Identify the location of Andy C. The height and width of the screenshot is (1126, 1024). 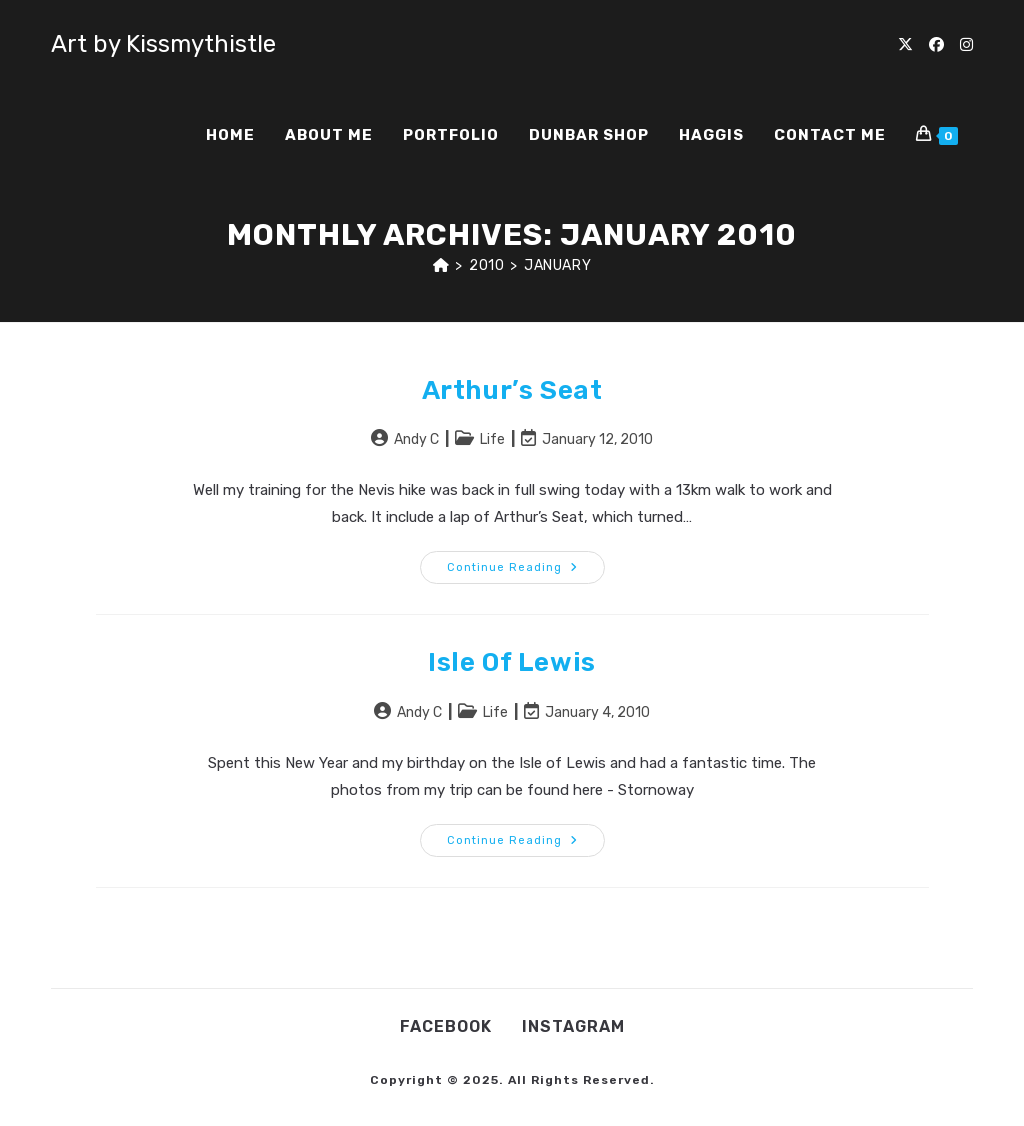
(416, 439).